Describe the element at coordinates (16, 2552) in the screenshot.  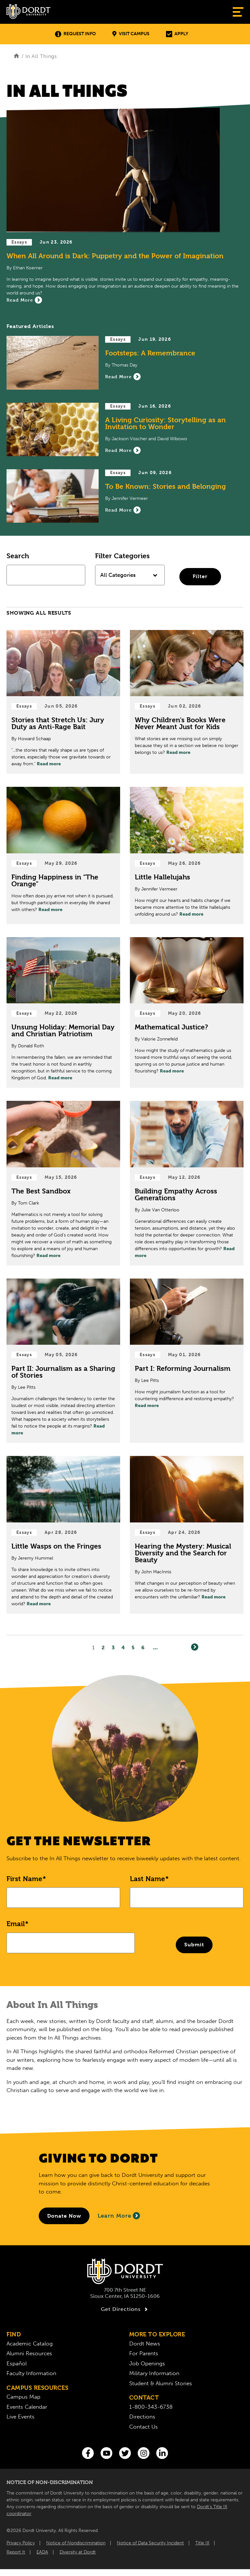
I see `Report It` at that location.